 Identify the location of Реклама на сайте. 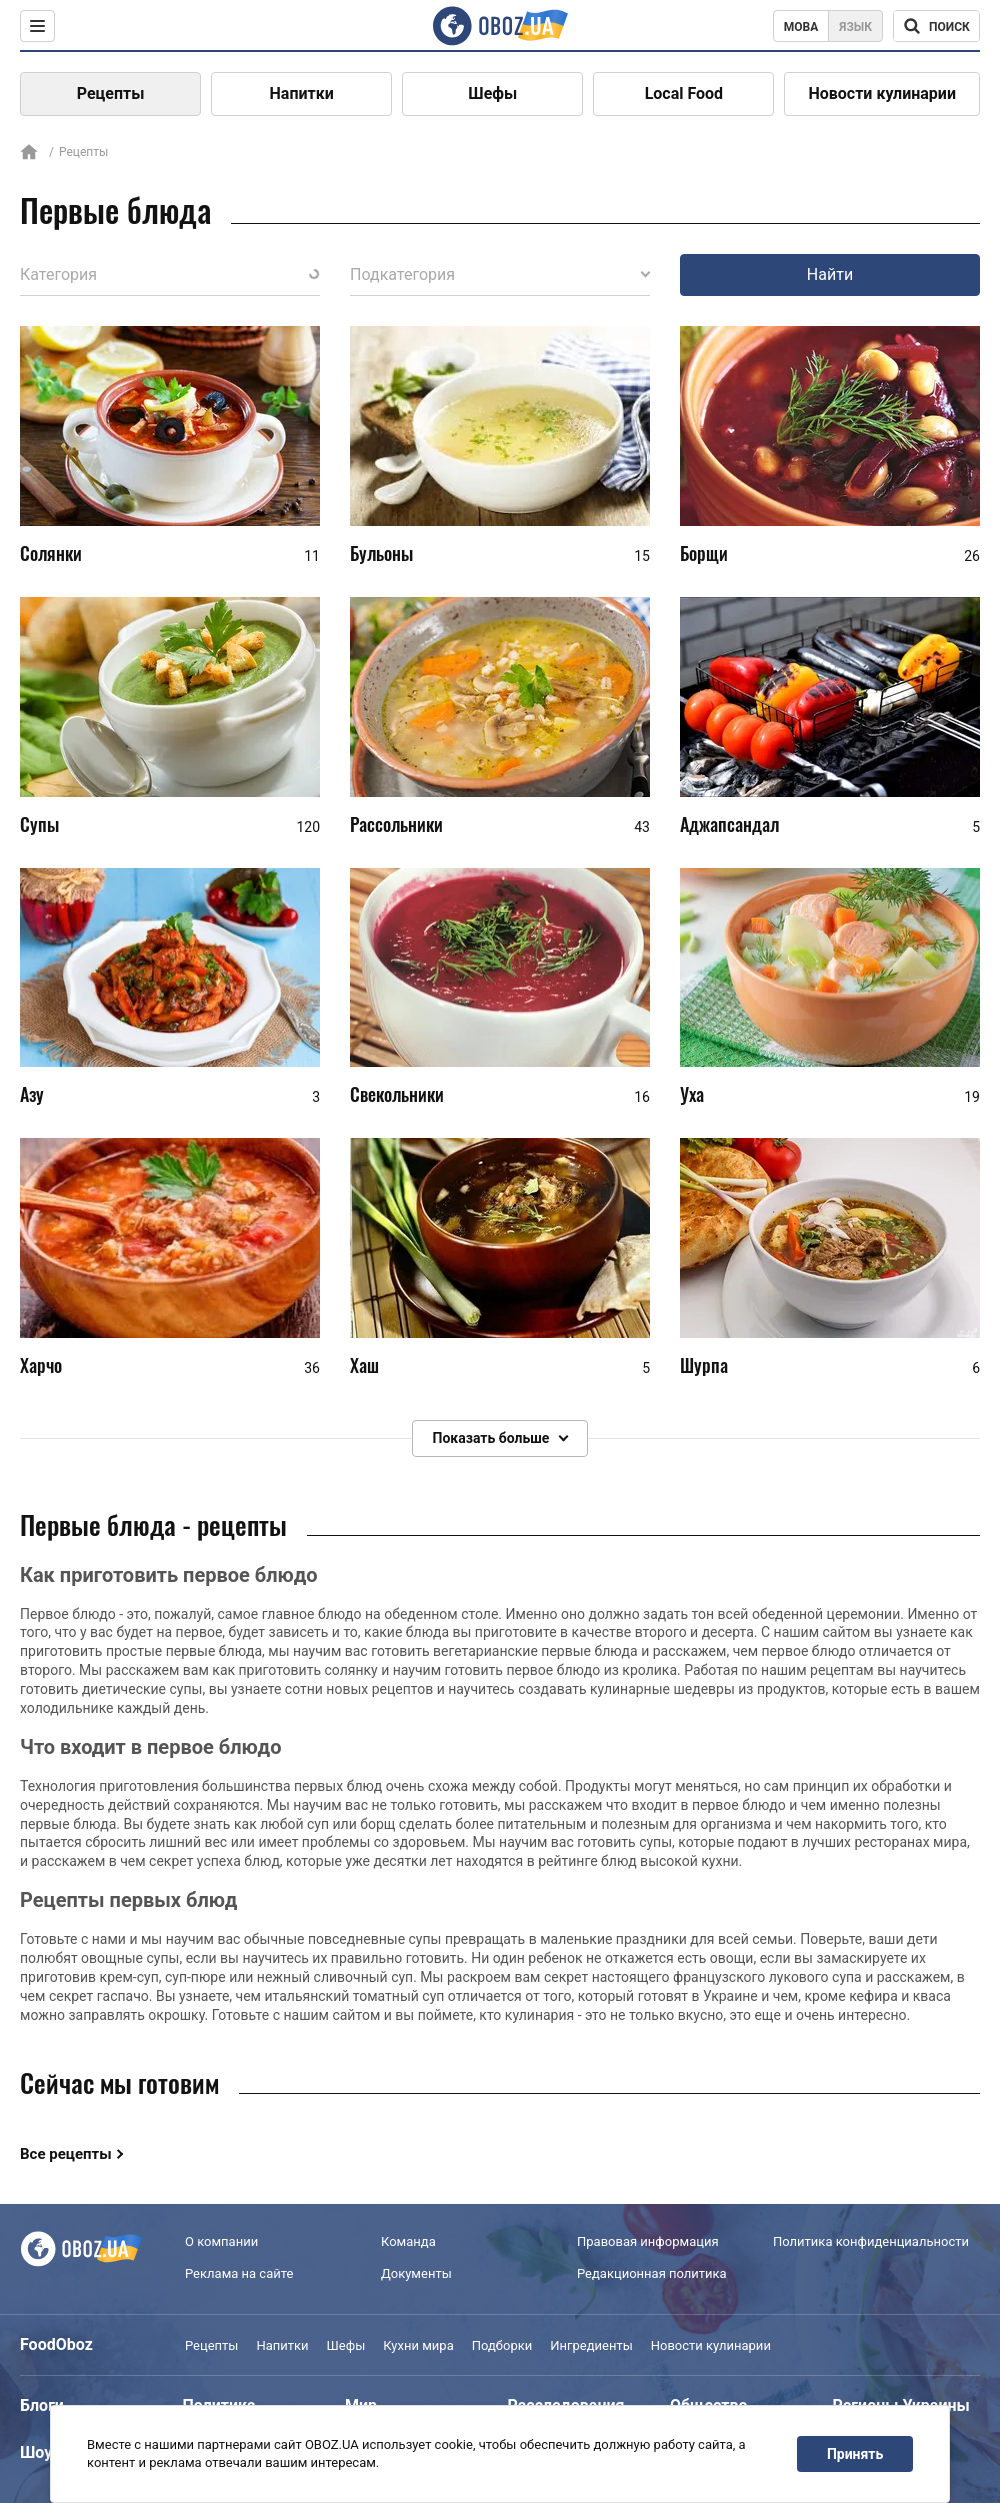
(239, 2273).